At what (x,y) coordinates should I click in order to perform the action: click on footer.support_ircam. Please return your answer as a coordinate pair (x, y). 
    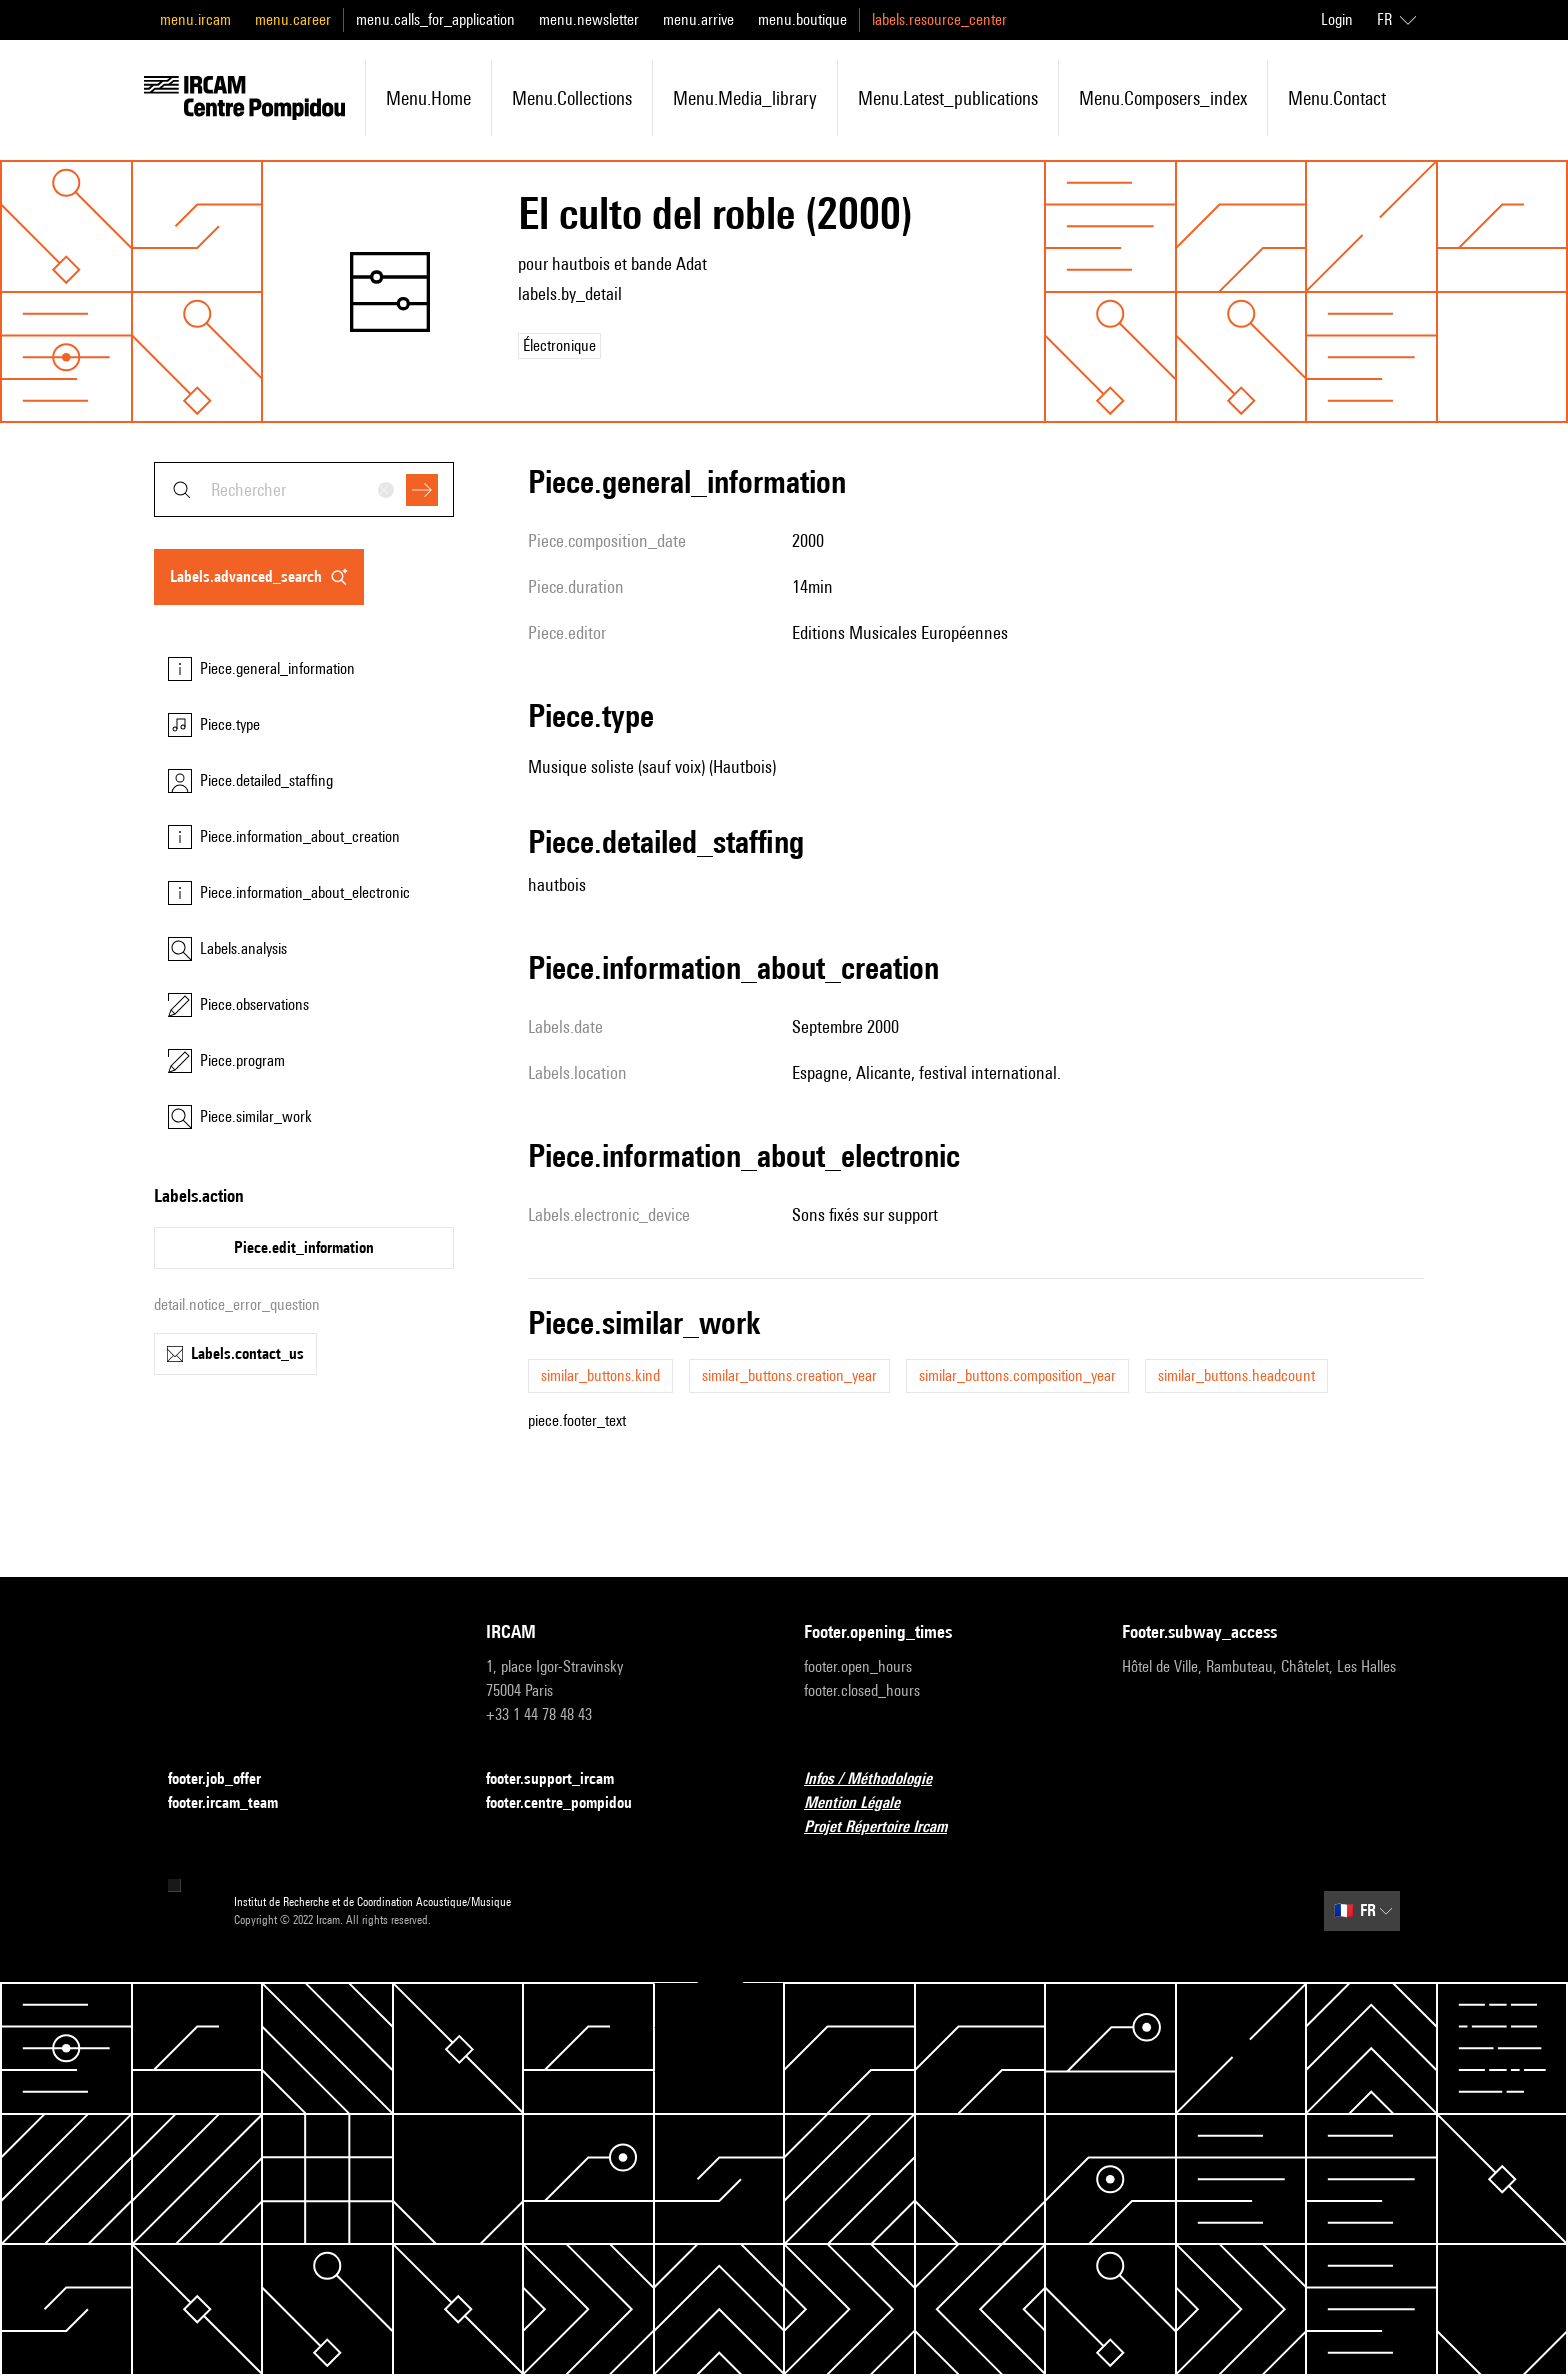
    Looking at the image, I should click on (562, 1779).